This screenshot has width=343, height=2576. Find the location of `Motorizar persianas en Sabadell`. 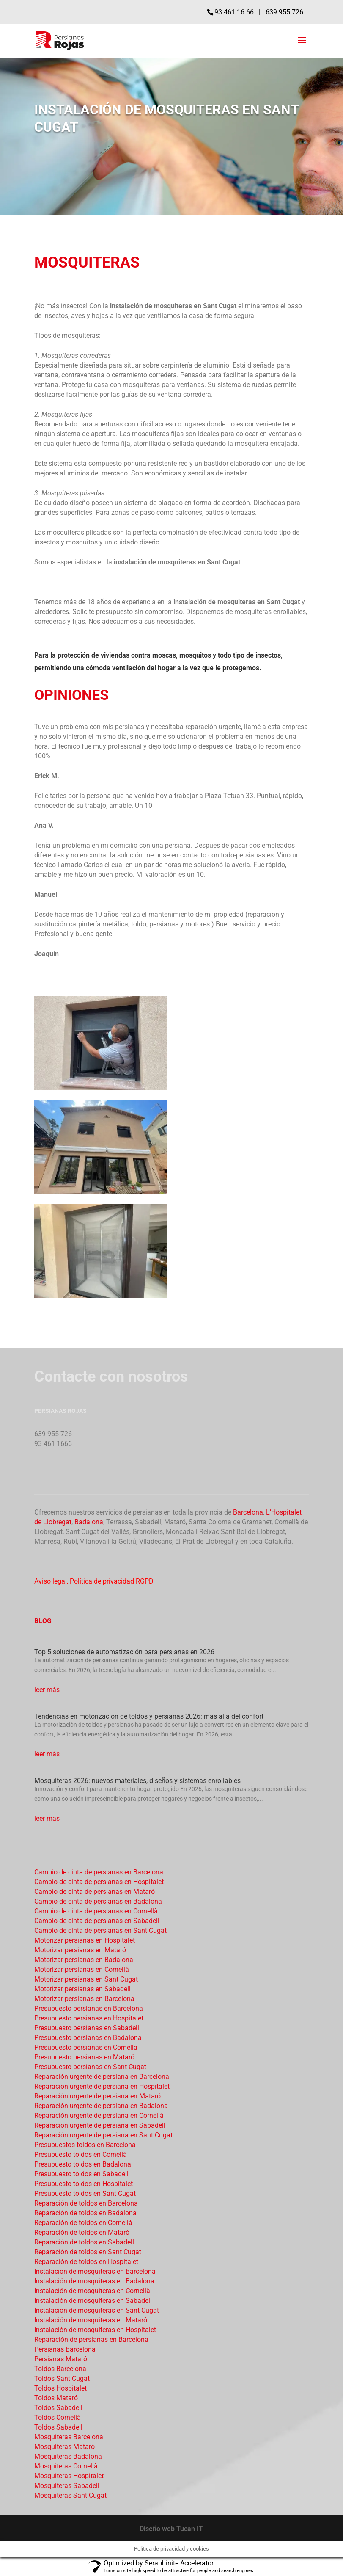

Motorizar persianas en Sabadell is located at coordinates (82, 1989).